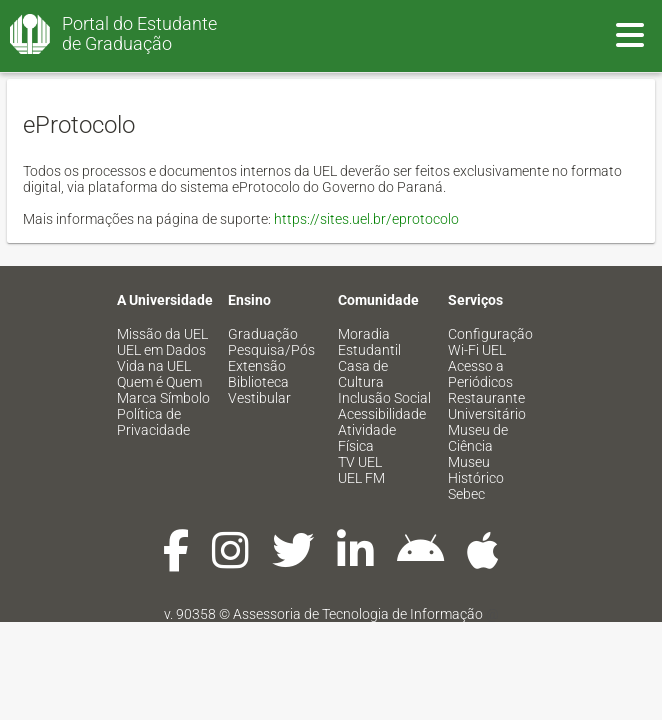 This screenshot has height=720, width=662. I want to click on Política de Privacidade [menuitem], so click(153, 422).